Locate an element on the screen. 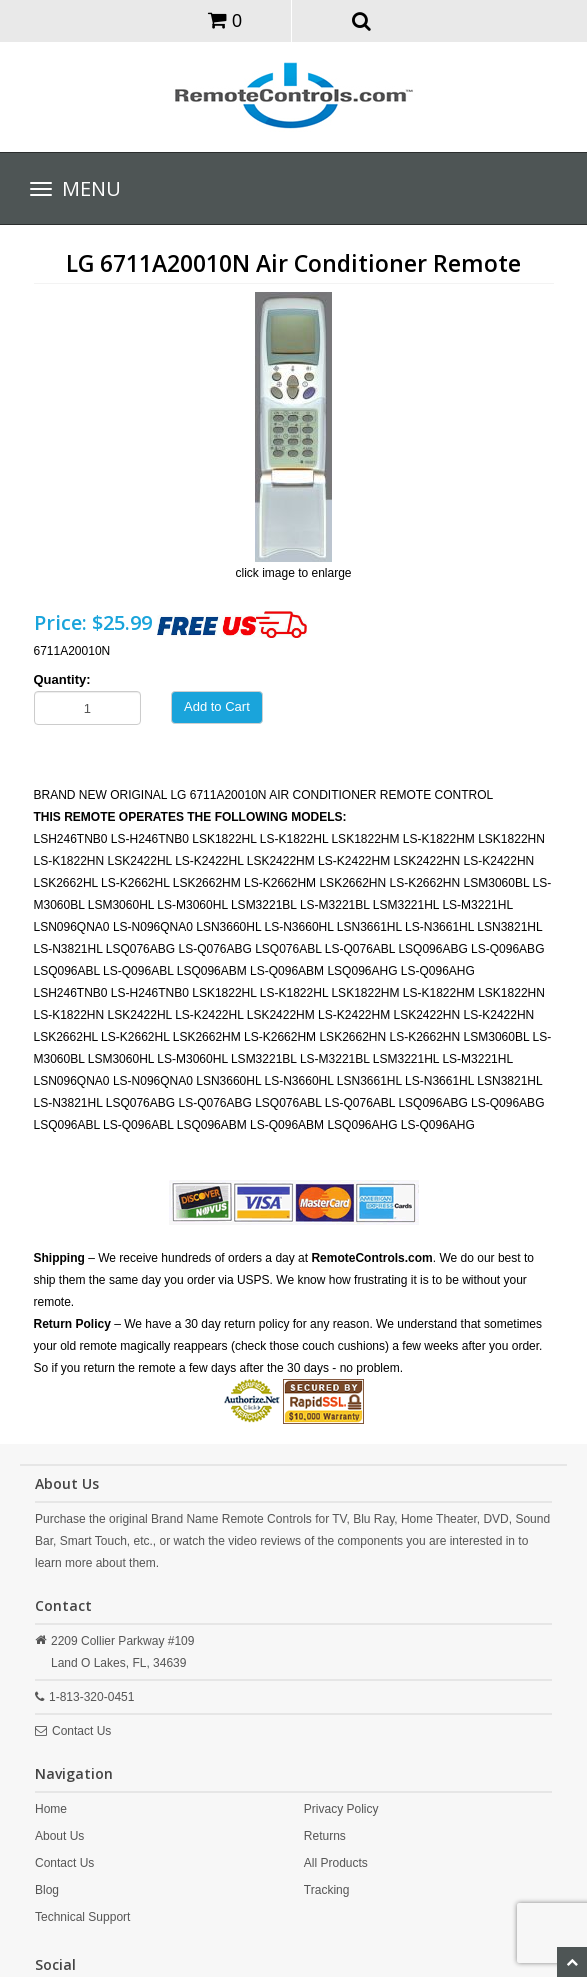 The image size is (587, 1977). All Products is located at coordinates (336, 1863).